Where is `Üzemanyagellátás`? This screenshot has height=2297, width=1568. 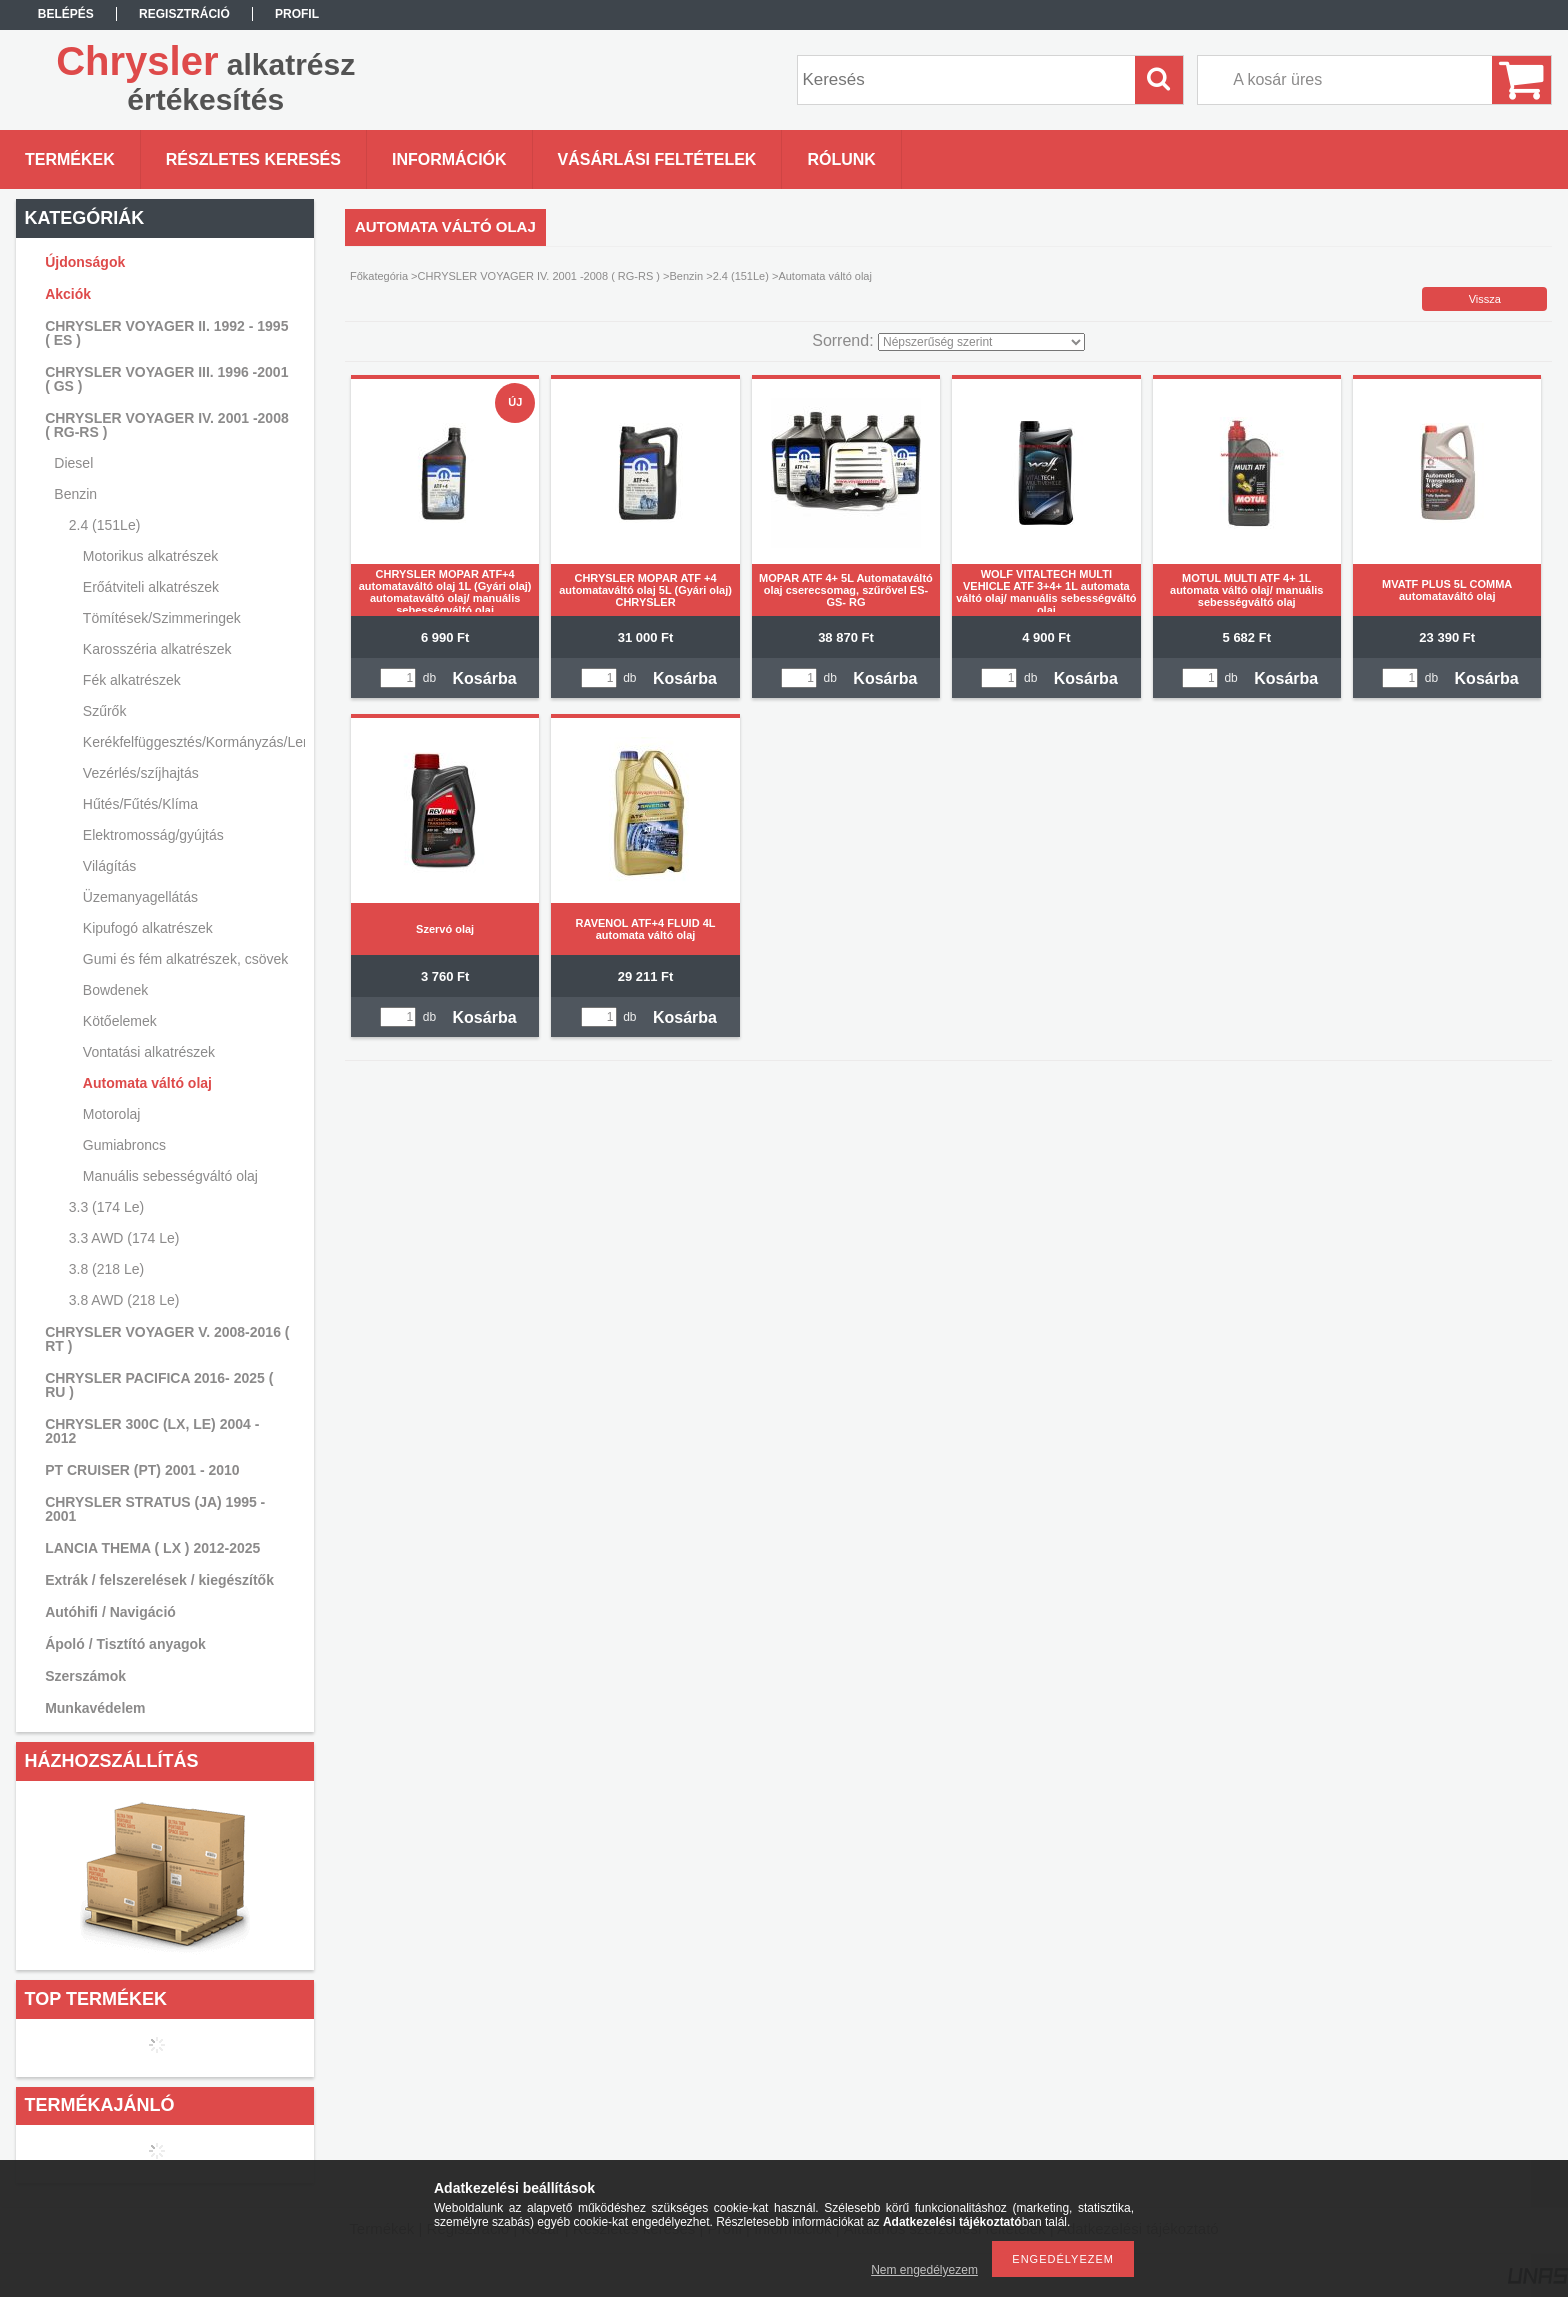 Üzemanyagellátás is located at coordinates (140, 897).